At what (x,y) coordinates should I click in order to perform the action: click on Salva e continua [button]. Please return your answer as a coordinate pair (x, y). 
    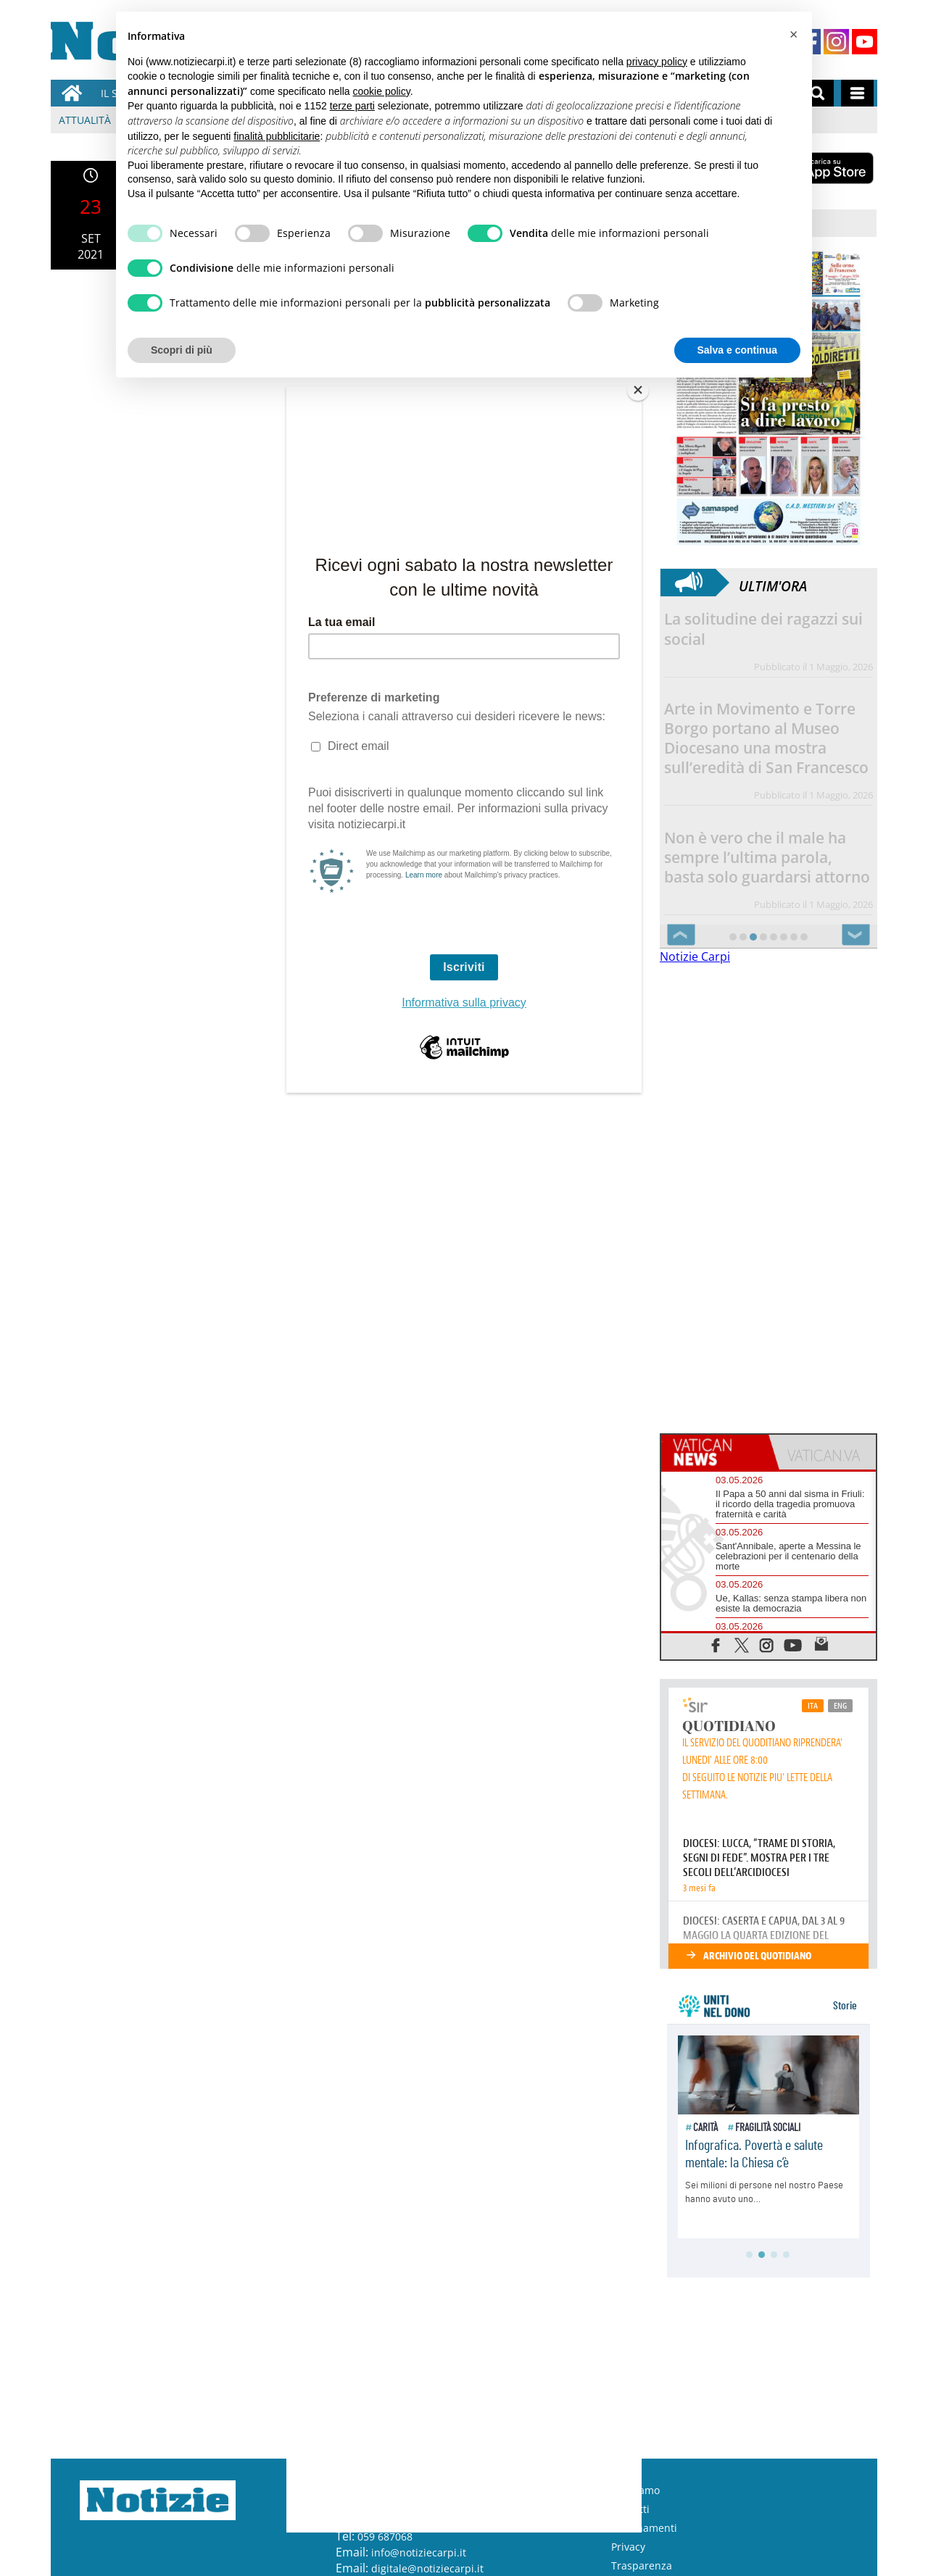
    Looking at the image, I should click on (737, 350).